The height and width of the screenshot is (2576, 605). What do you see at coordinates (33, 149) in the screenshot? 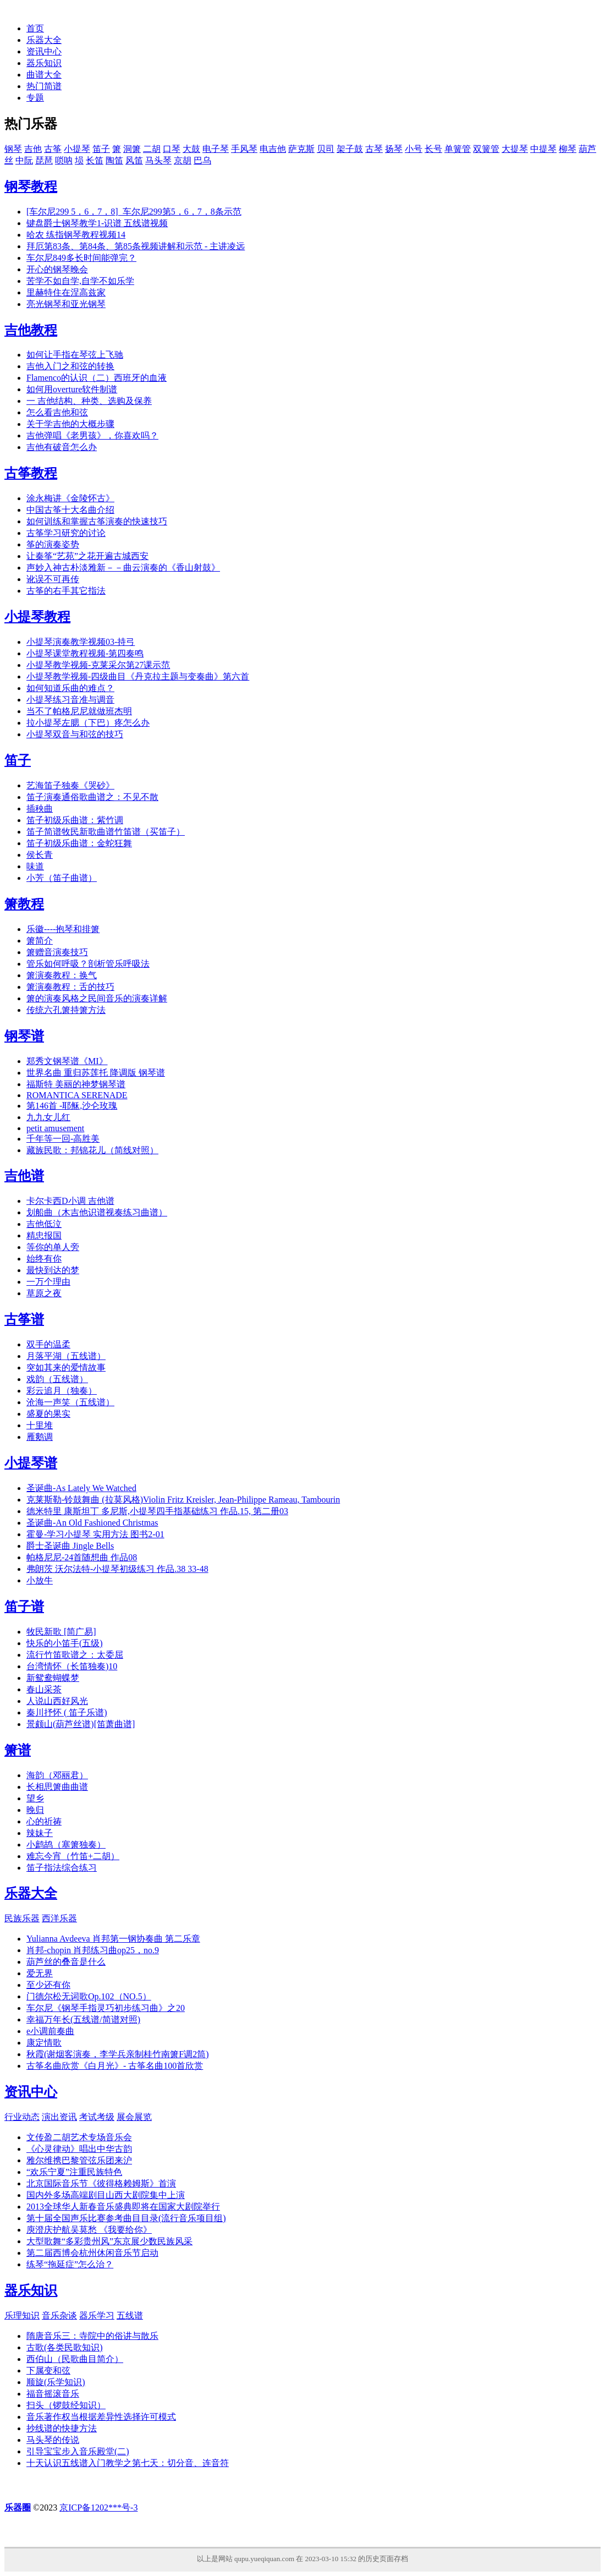
I see `吉他` at bounding box center [33, 149].